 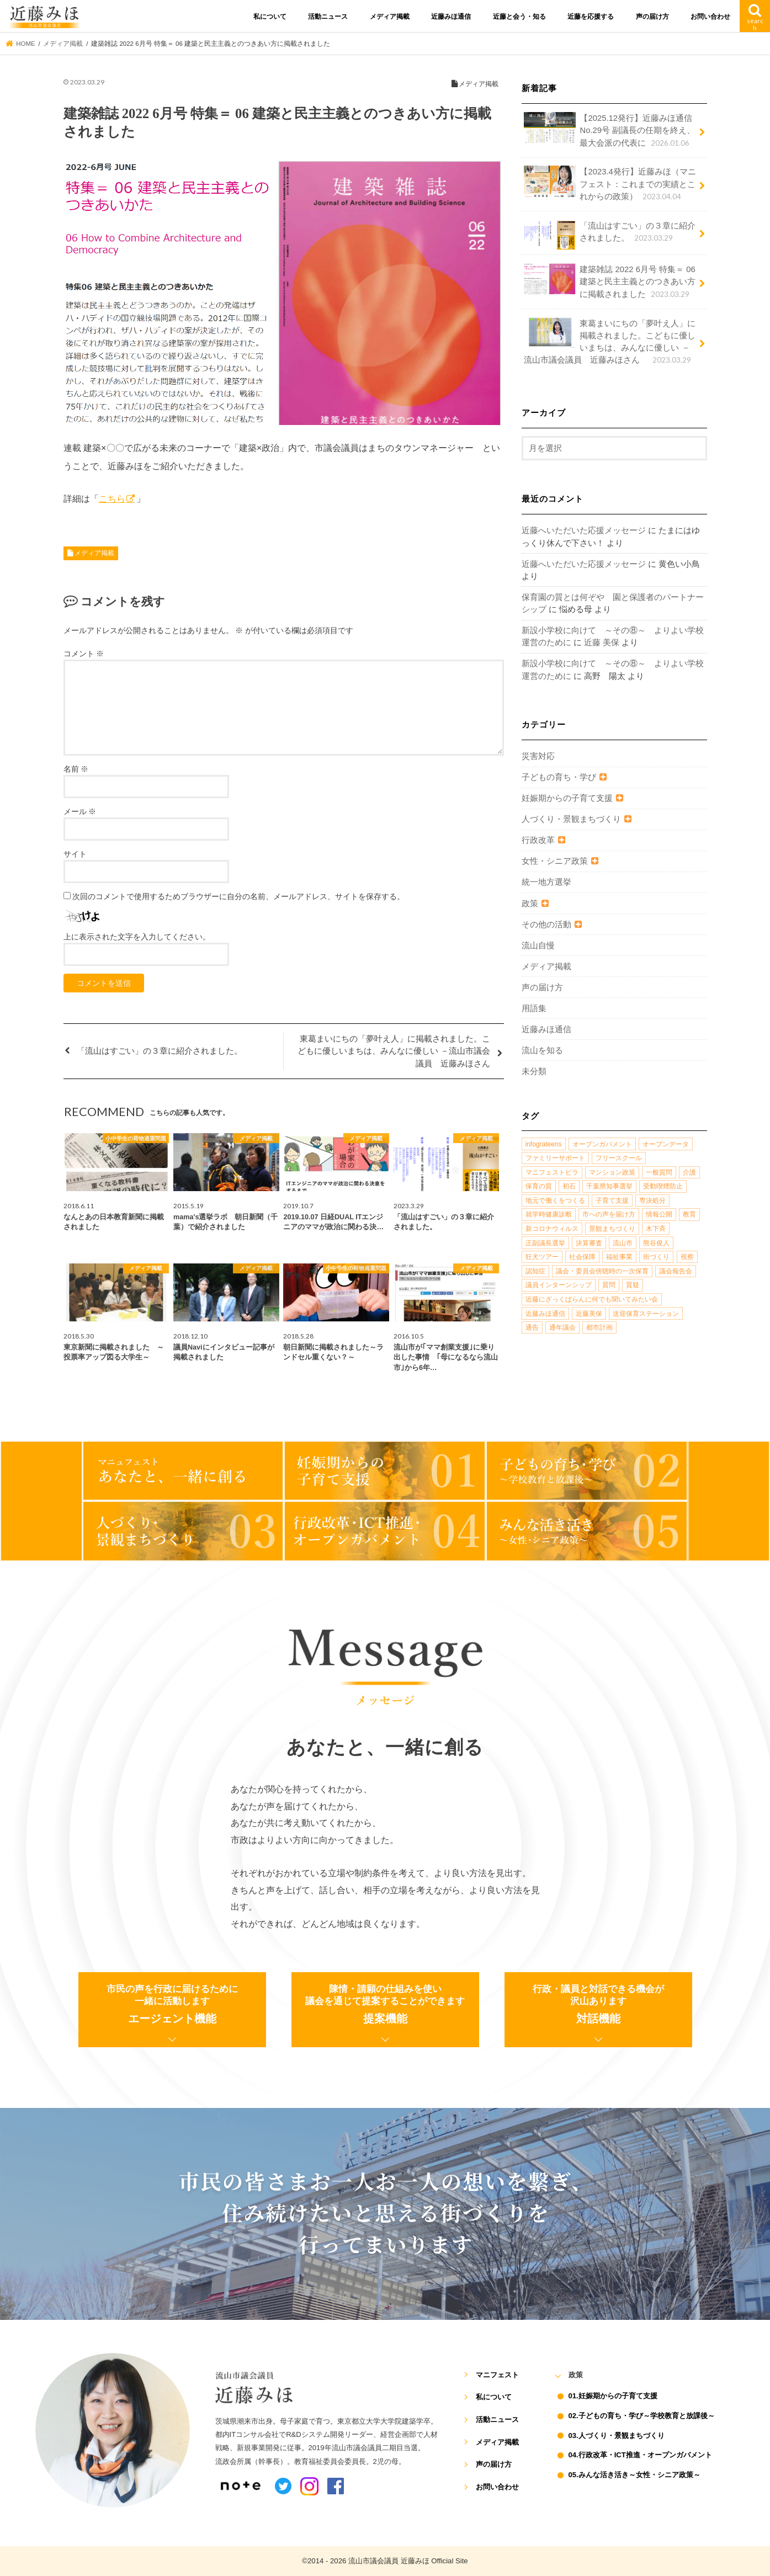 What do you see at coordinates (589, 1314) in the screenshot?
I see `近藤美保 [近藤美保 (4個の項目)]` at bounding box center [589, 1314].